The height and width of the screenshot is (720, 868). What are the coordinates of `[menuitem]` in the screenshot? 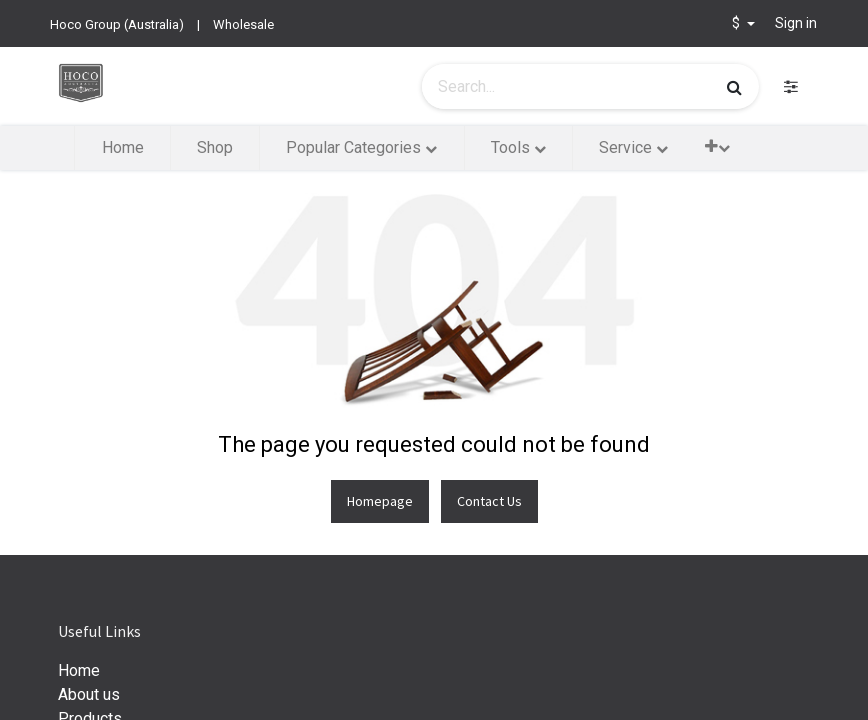 It's located at (122, 148).